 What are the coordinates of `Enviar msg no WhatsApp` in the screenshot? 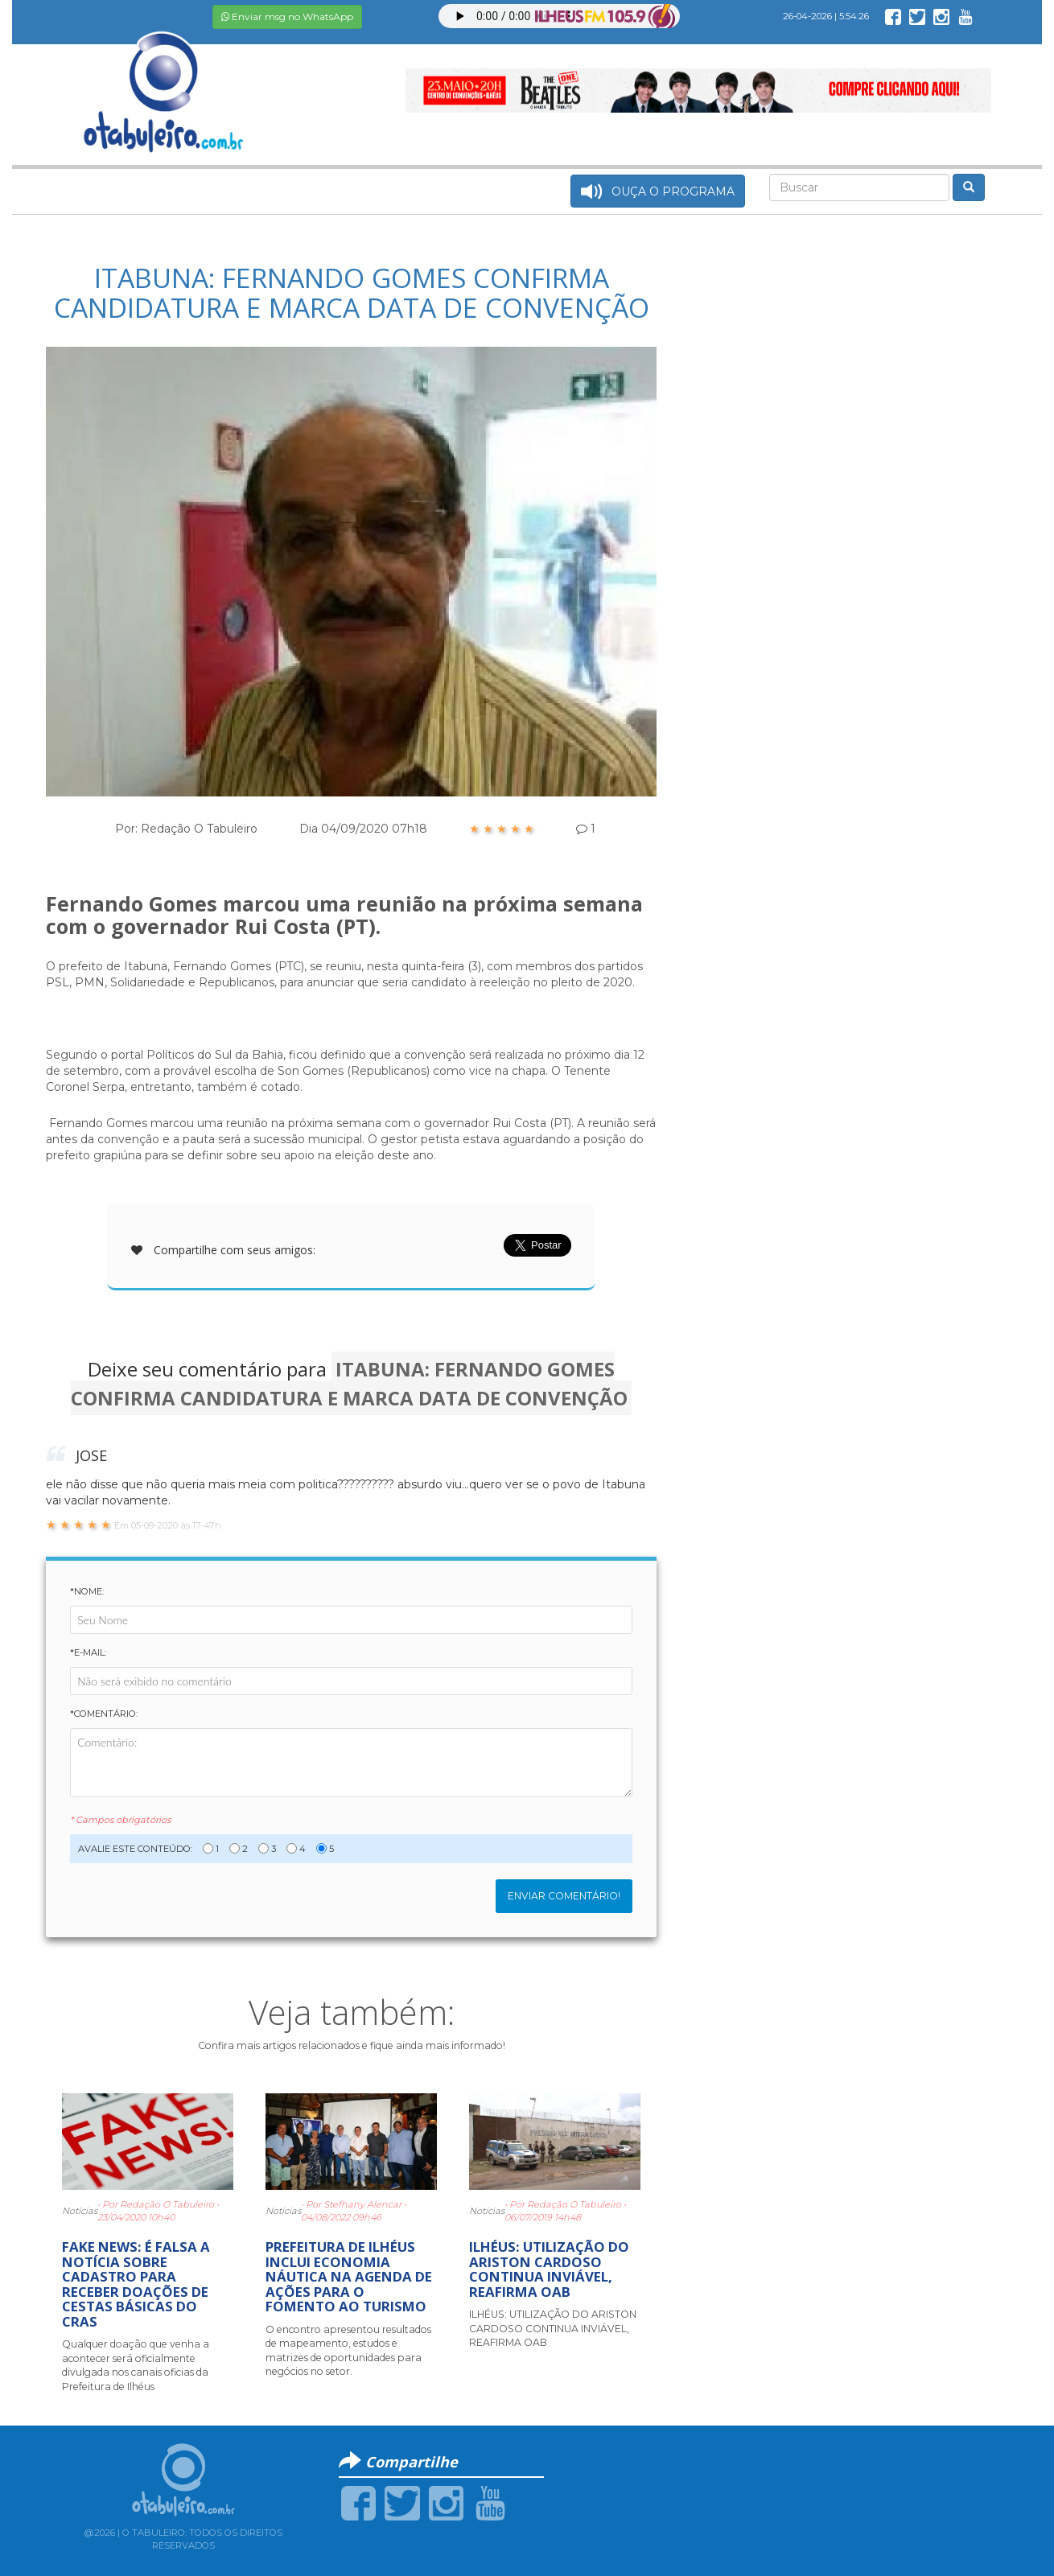 It's located at (287, 16).